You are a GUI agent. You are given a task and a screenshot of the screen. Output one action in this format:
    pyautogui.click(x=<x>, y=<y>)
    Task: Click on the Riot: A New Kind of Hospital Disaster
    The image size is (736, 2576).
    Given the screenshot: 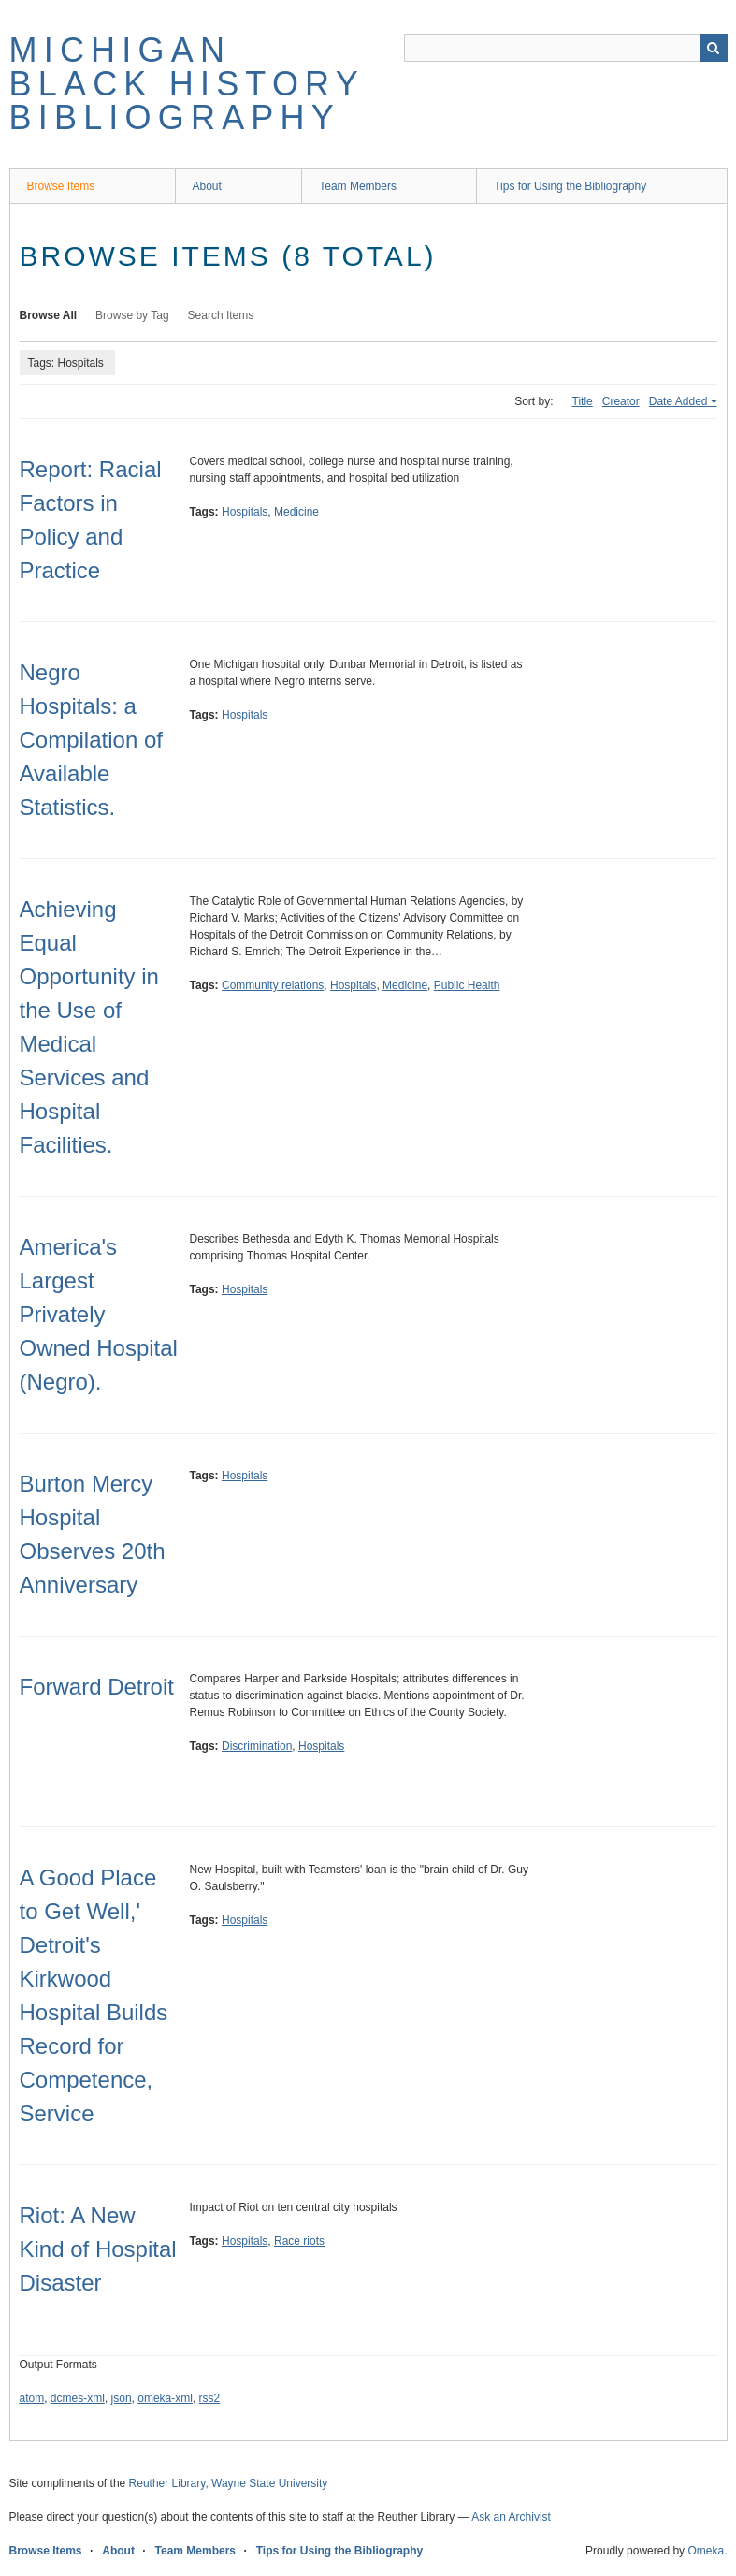 What is the action you would take?
    pyautogui.click(x=98, y=2249)
    